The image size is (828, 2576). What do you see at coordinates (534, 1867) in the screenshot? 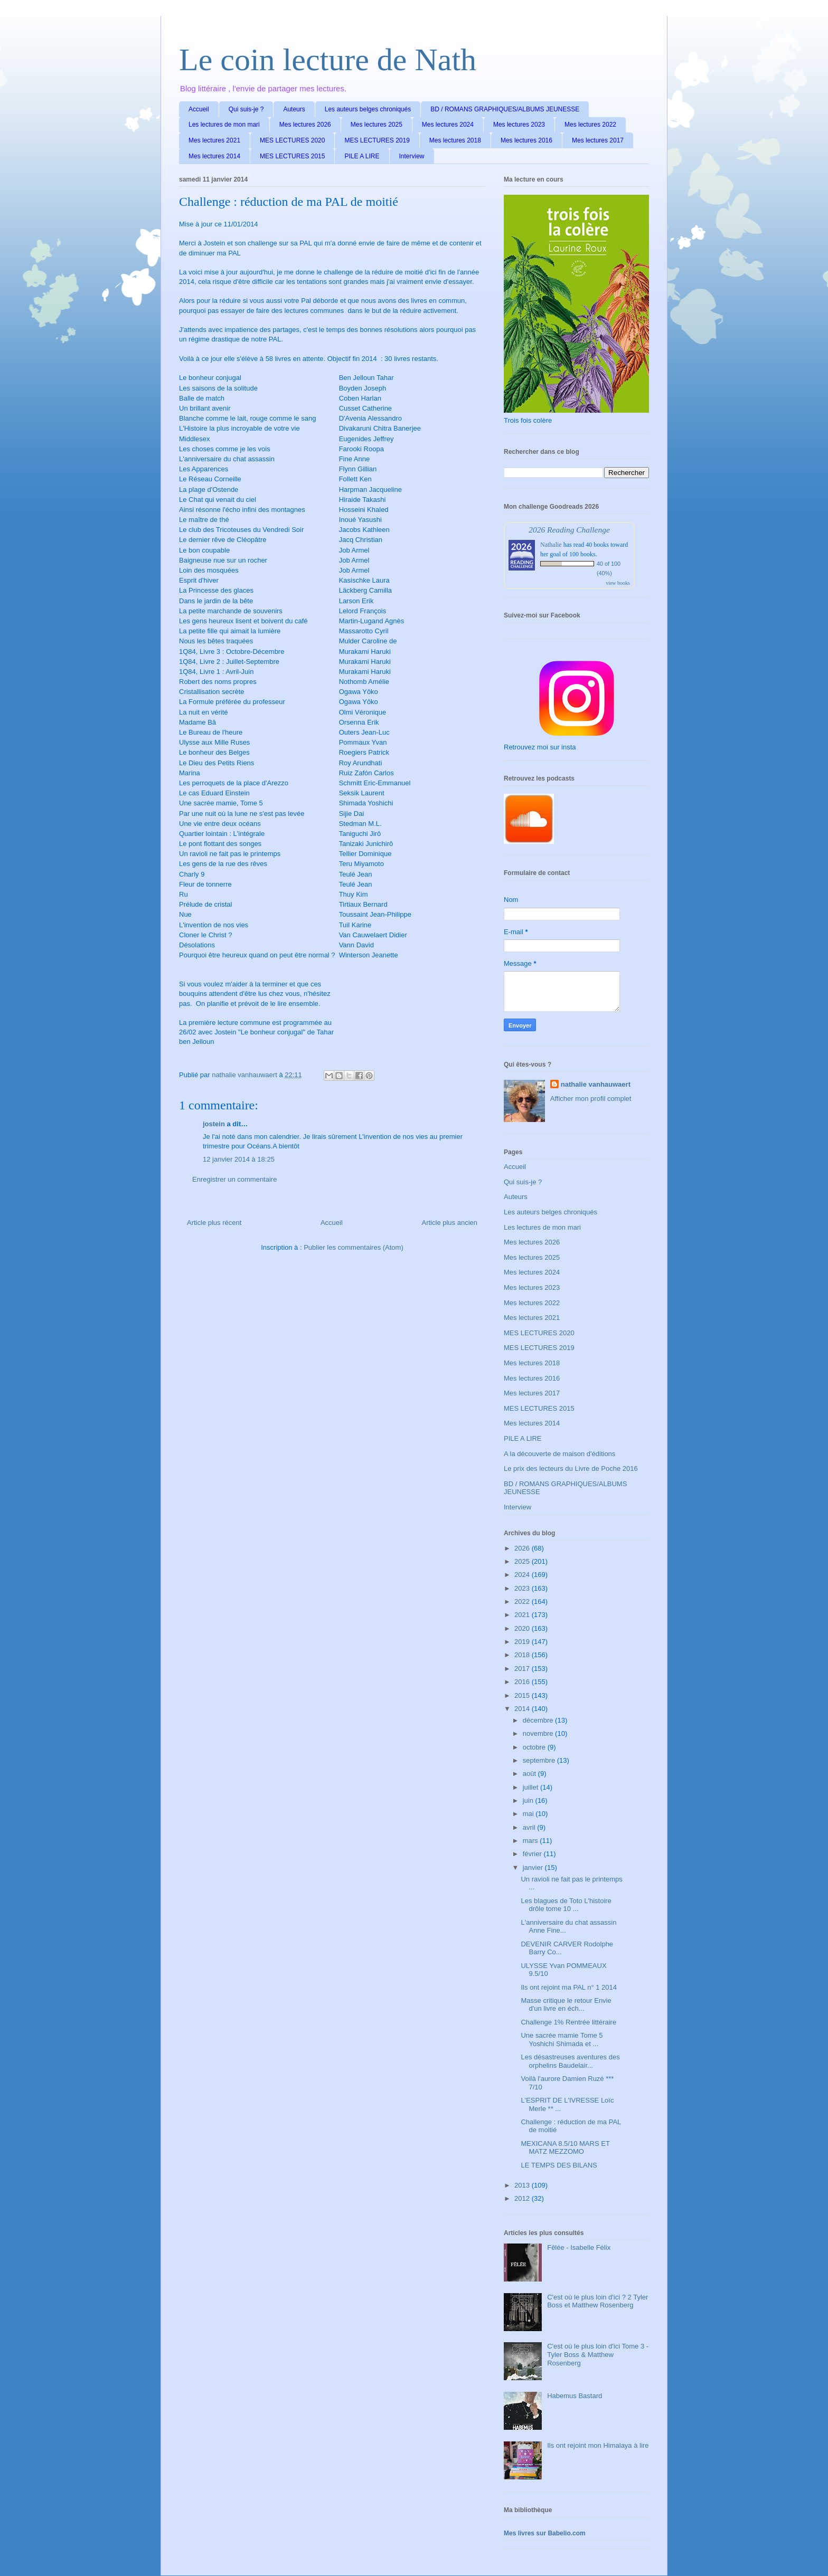
I see `janvier` at bounding box center [534, 1867].